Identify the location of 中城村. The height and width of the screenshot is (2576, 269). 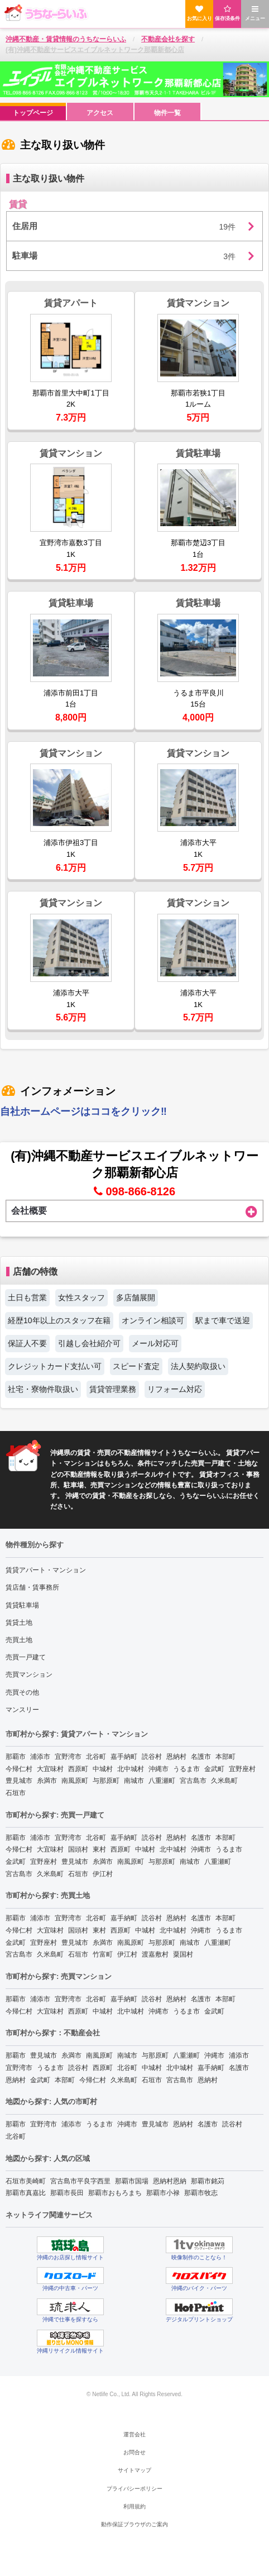
(103, 1769).